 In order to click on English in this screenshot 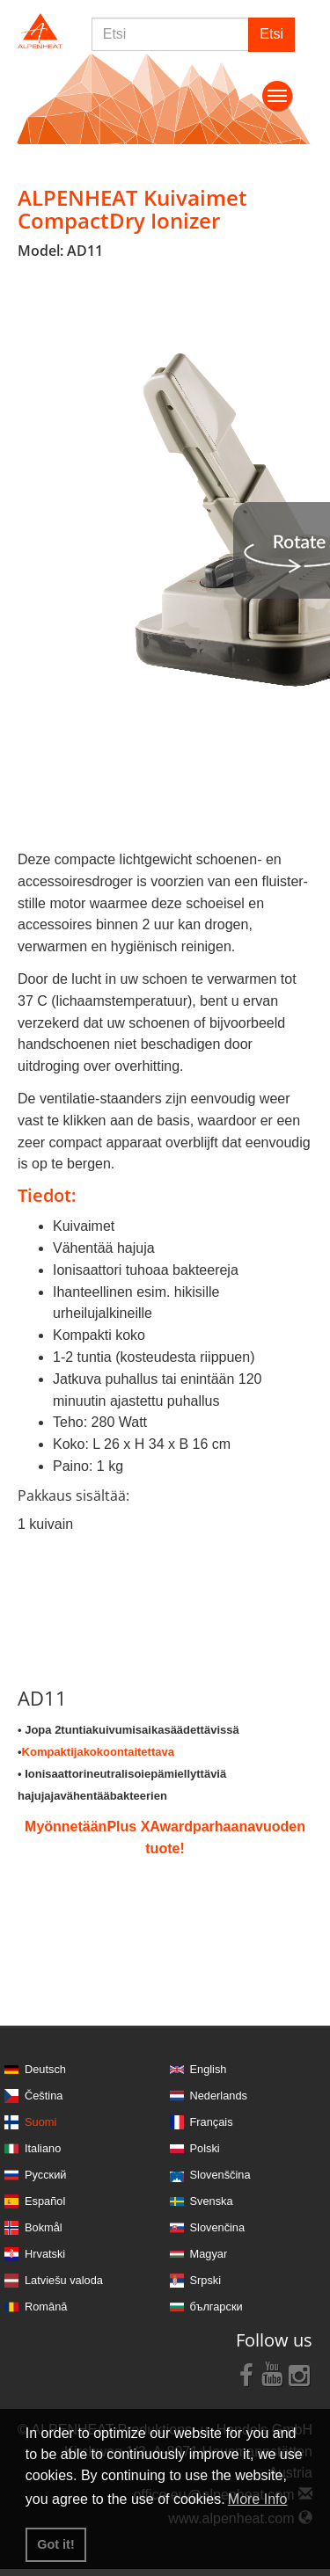, I will do `click(208, 2069)`.